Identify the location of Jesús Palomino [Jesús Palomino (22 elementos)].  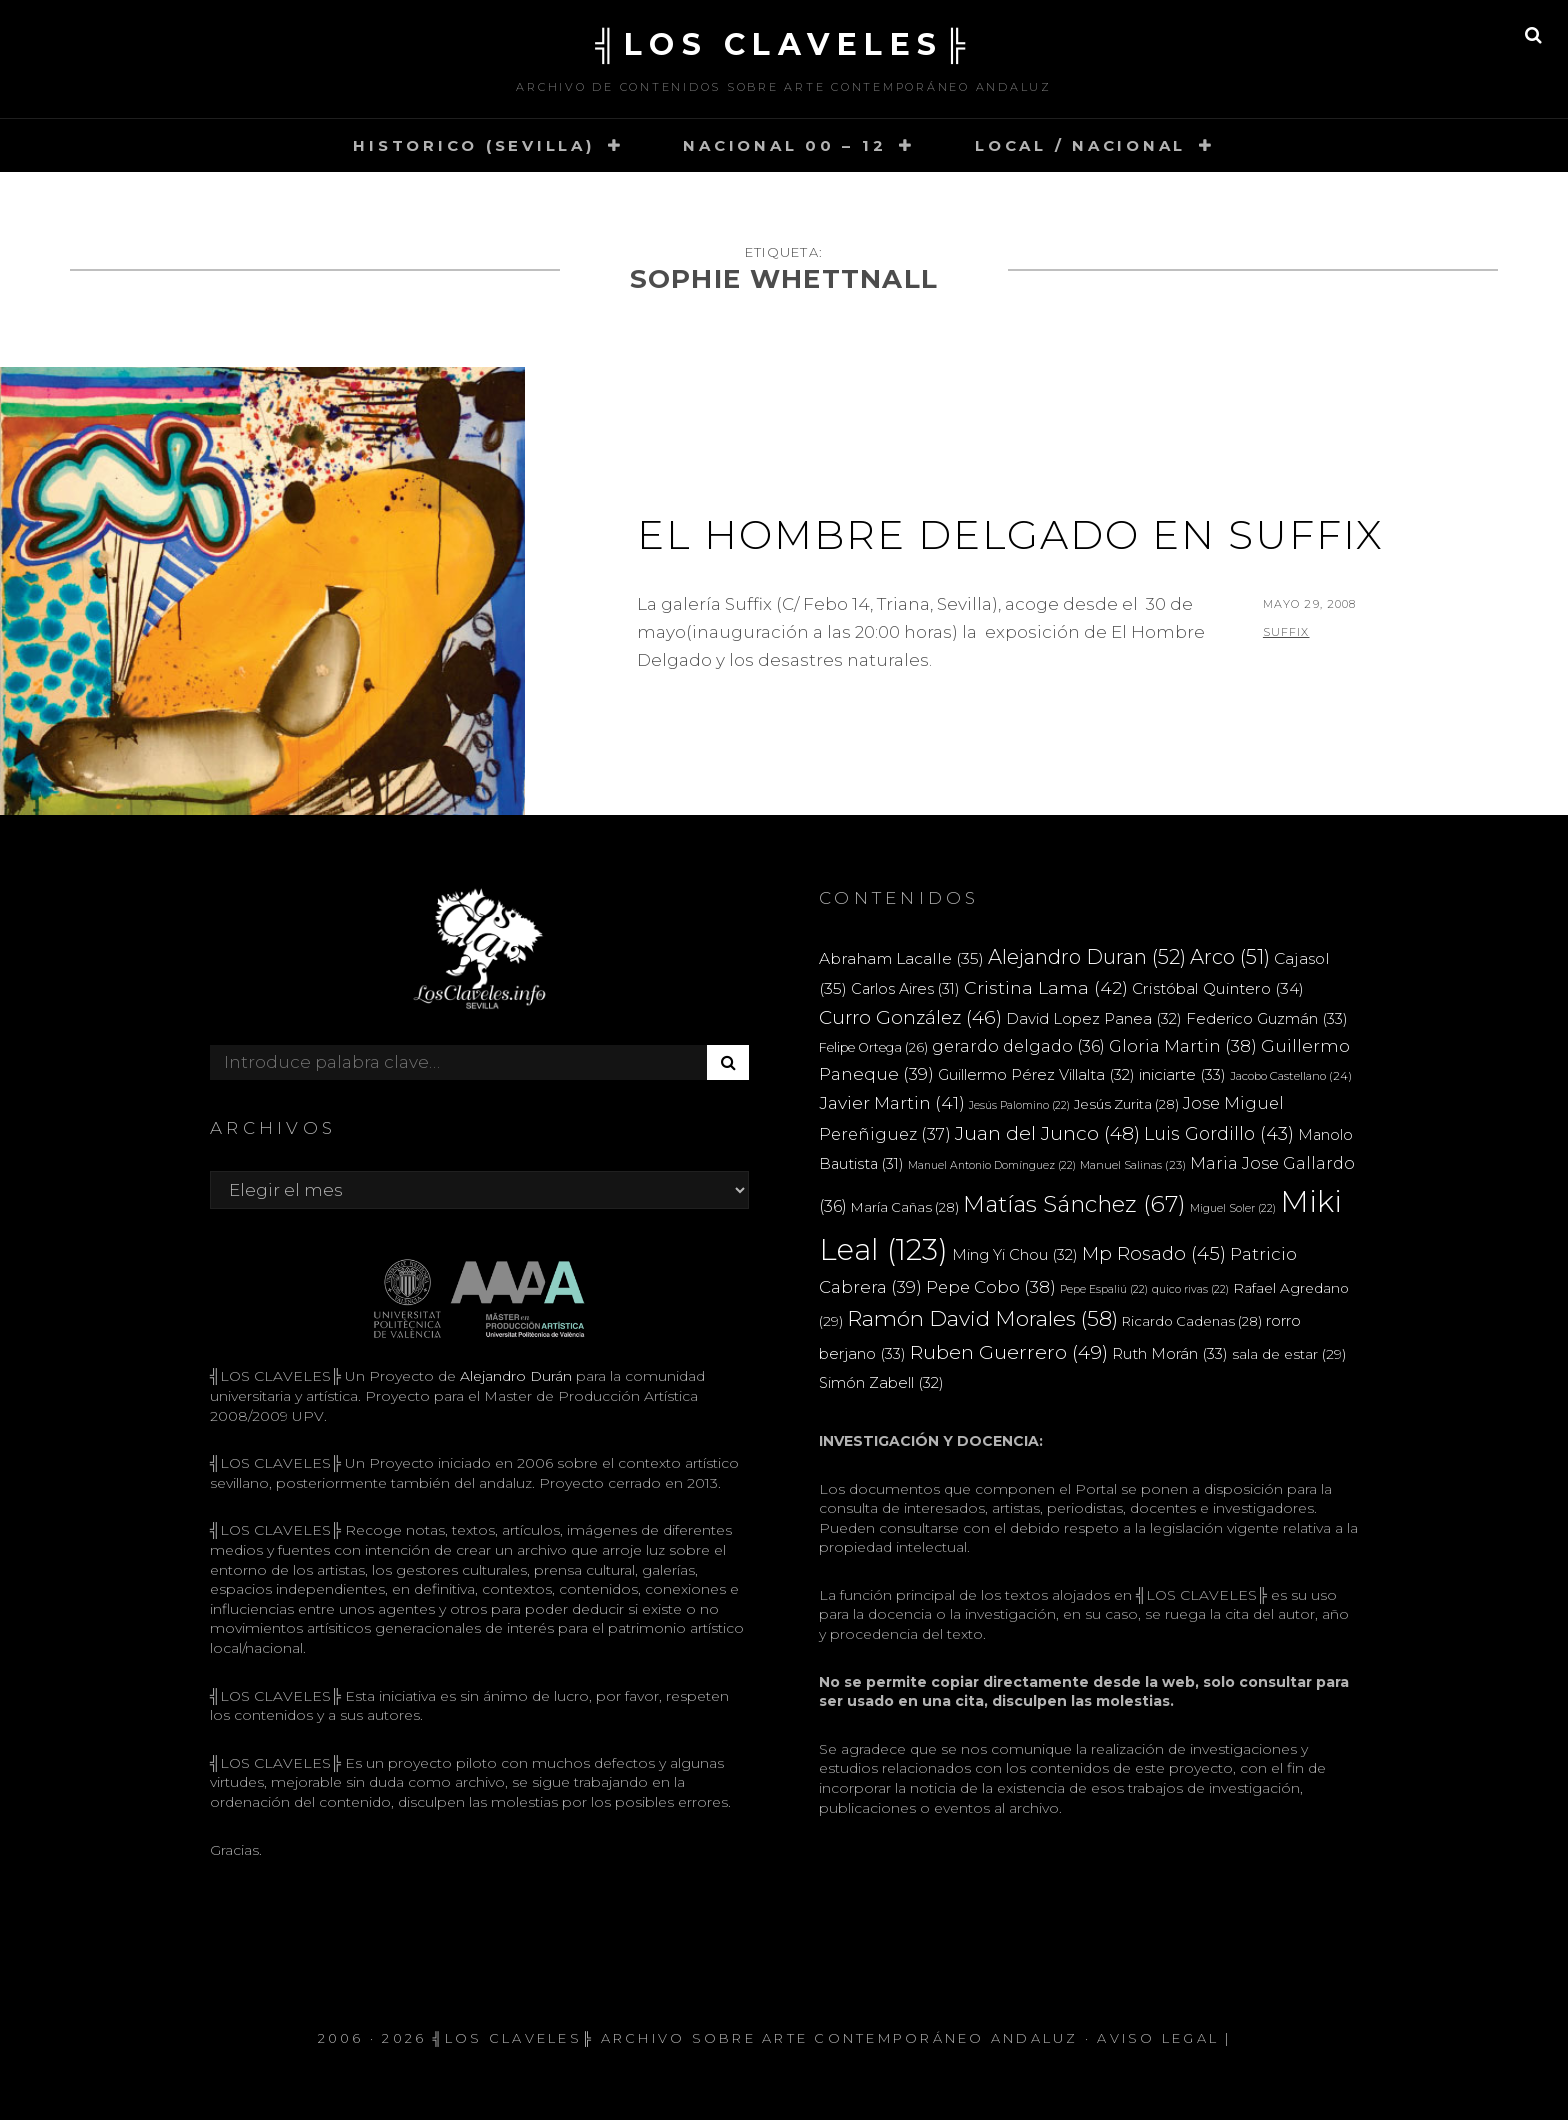
(1019, 1105).